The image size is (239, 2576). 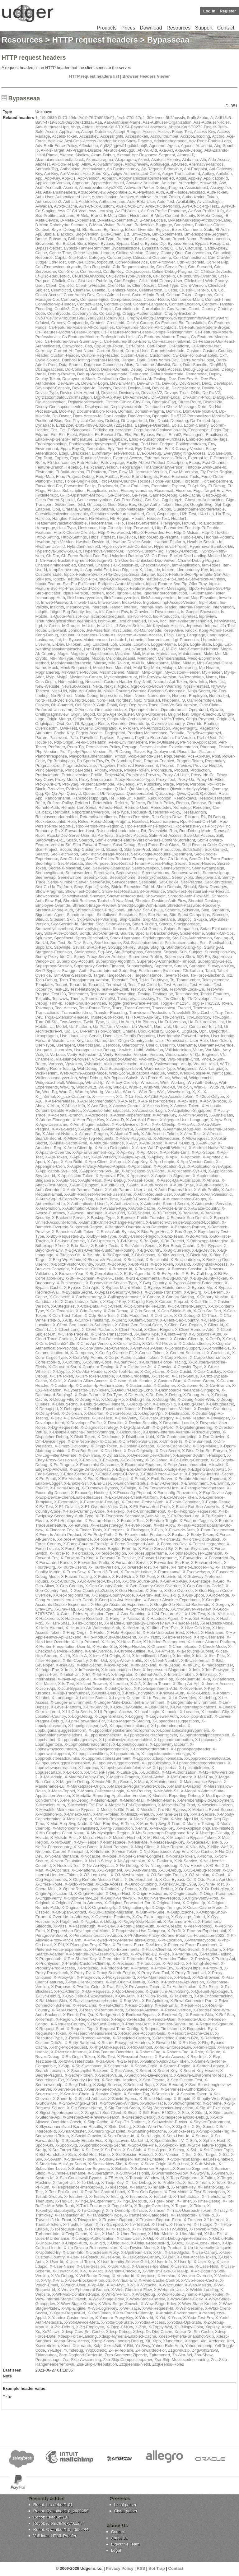 What do you see at coordinates (192, 2005) in the screenshot?
I see `X-Real-Host` at bounding box center [192, 2005].